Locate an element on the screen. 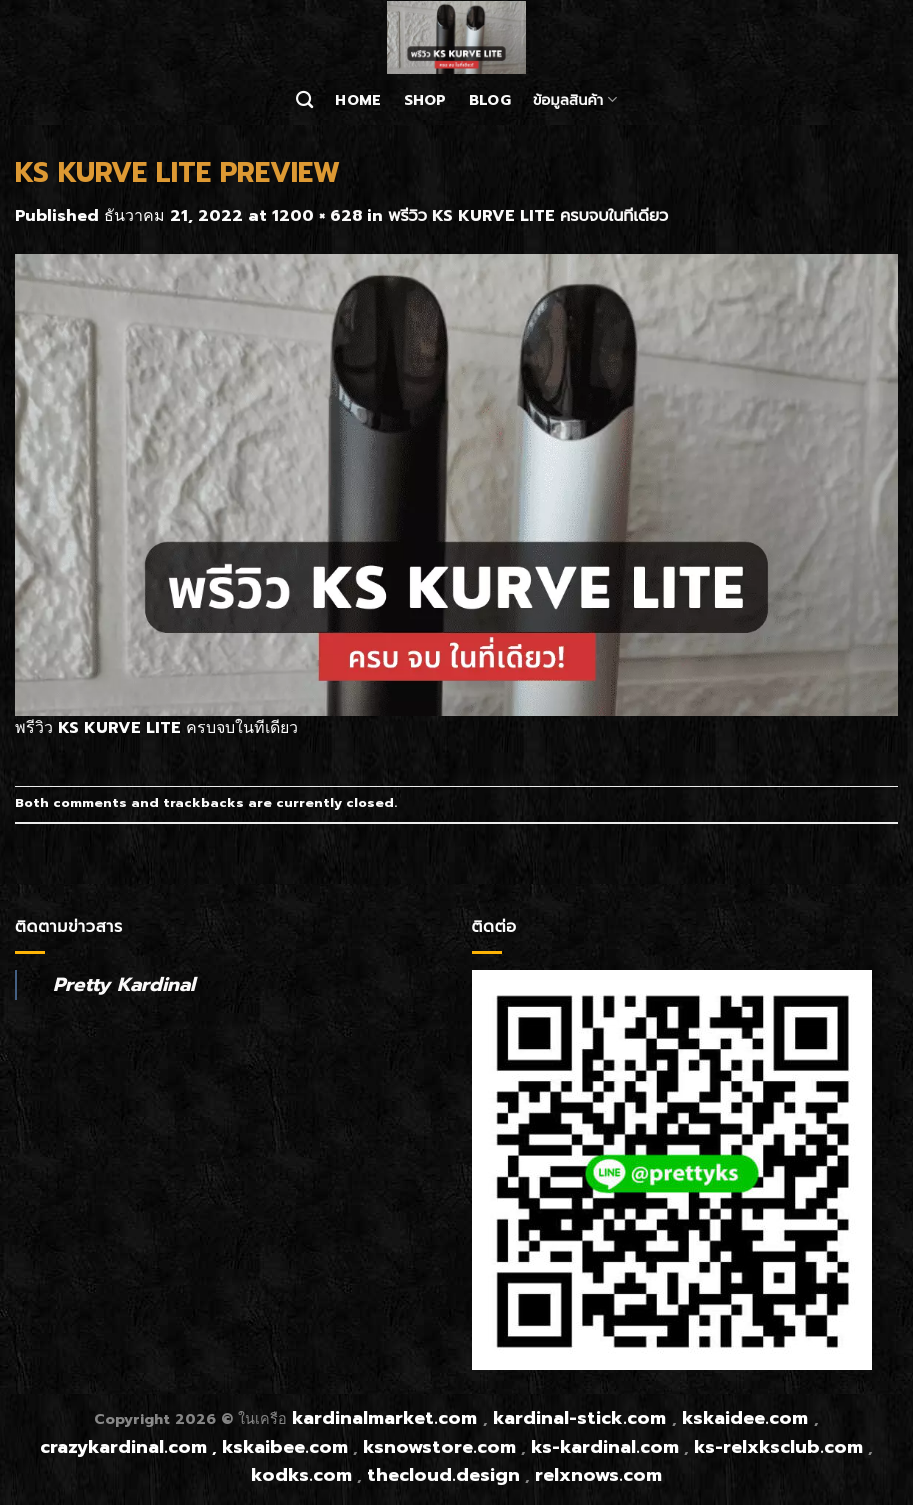 This screenshot has width=913, height=1505. Shop is located at coordinates (425, 100).